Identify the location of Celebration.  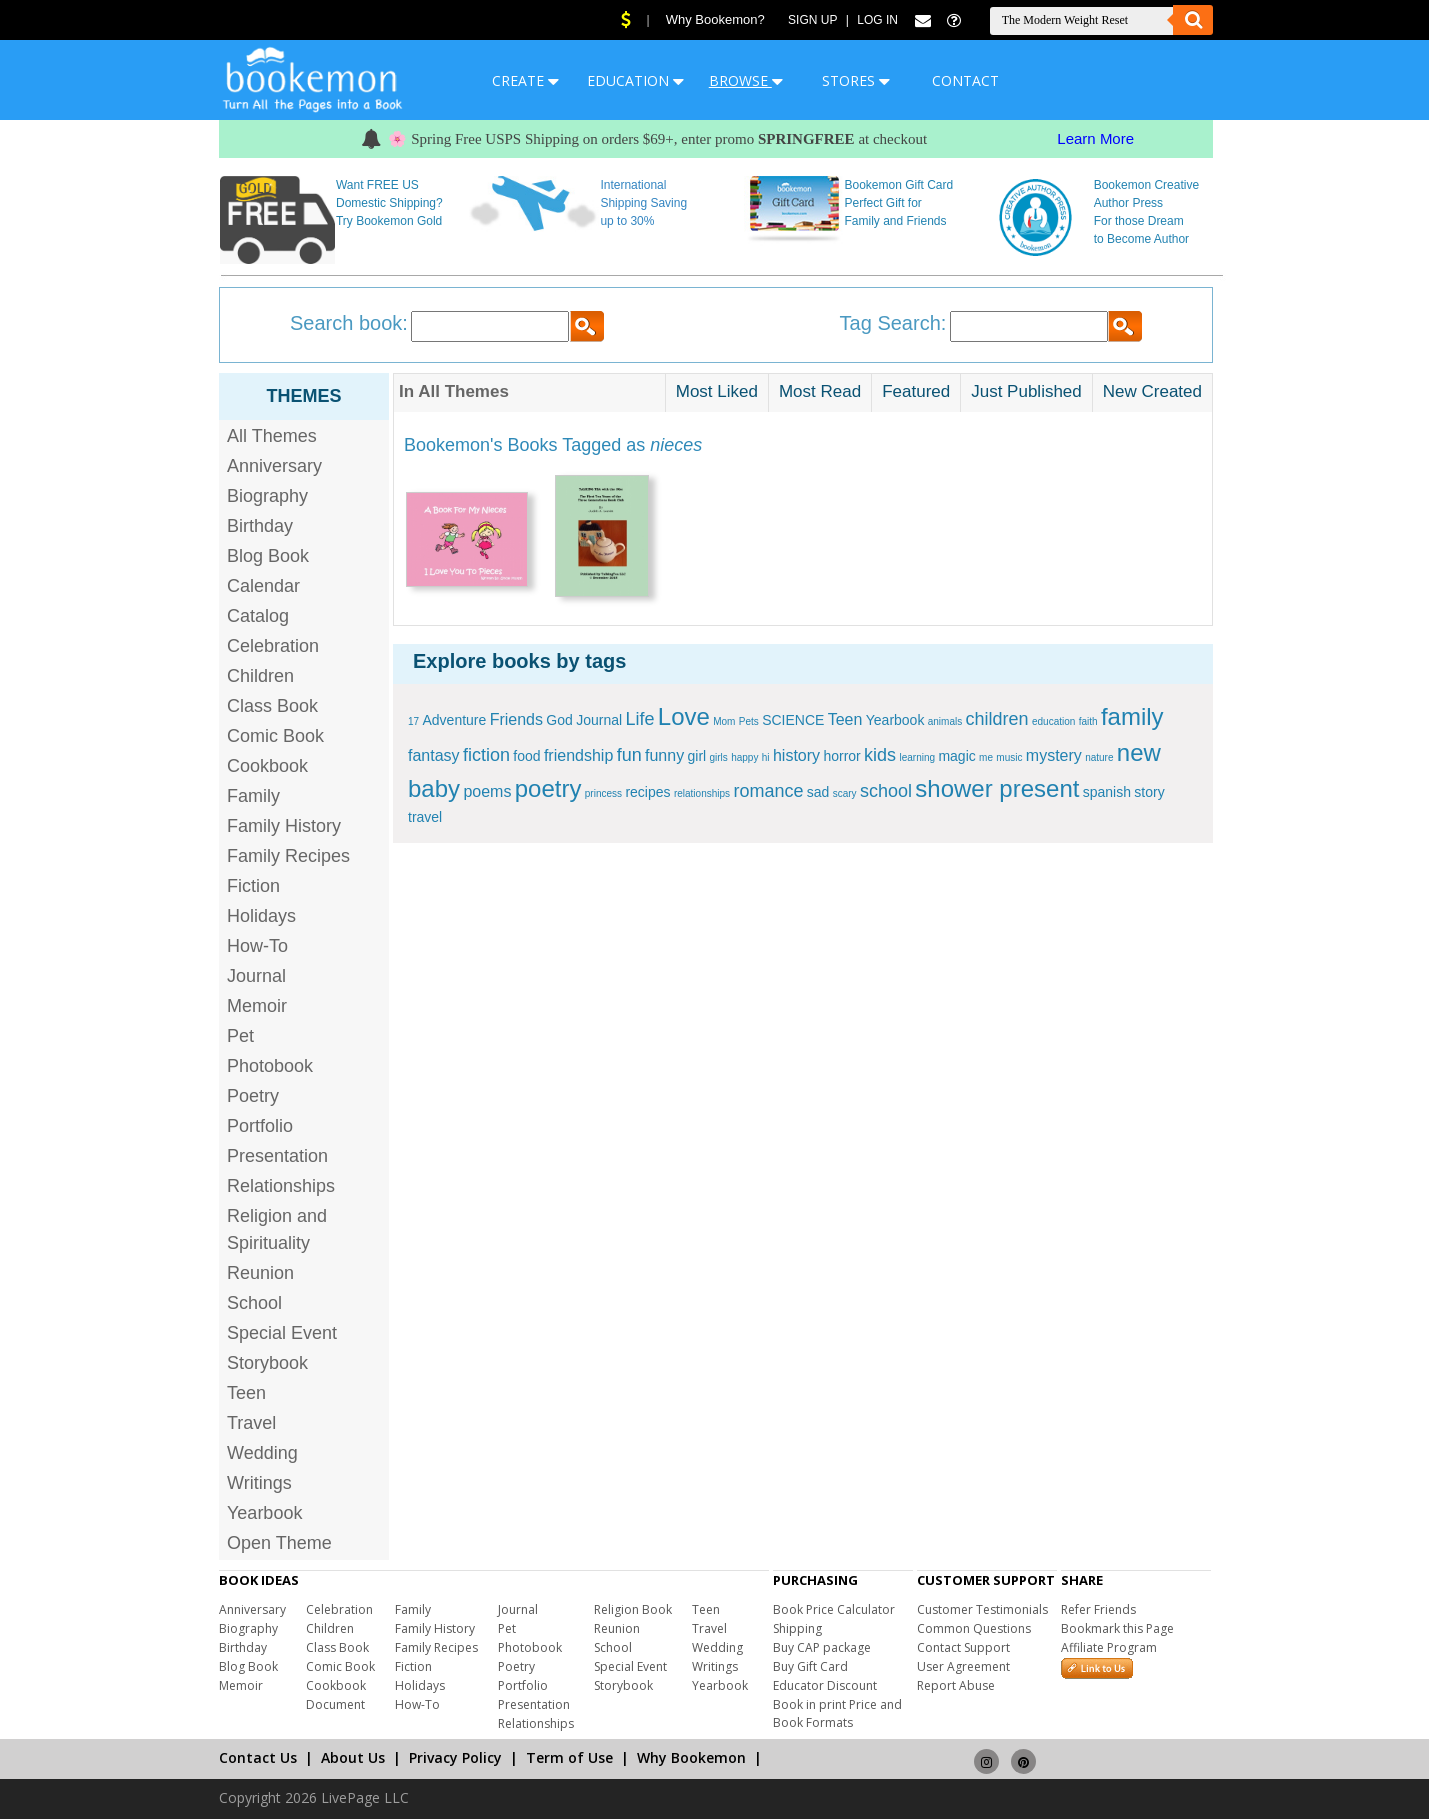
(273, 646).